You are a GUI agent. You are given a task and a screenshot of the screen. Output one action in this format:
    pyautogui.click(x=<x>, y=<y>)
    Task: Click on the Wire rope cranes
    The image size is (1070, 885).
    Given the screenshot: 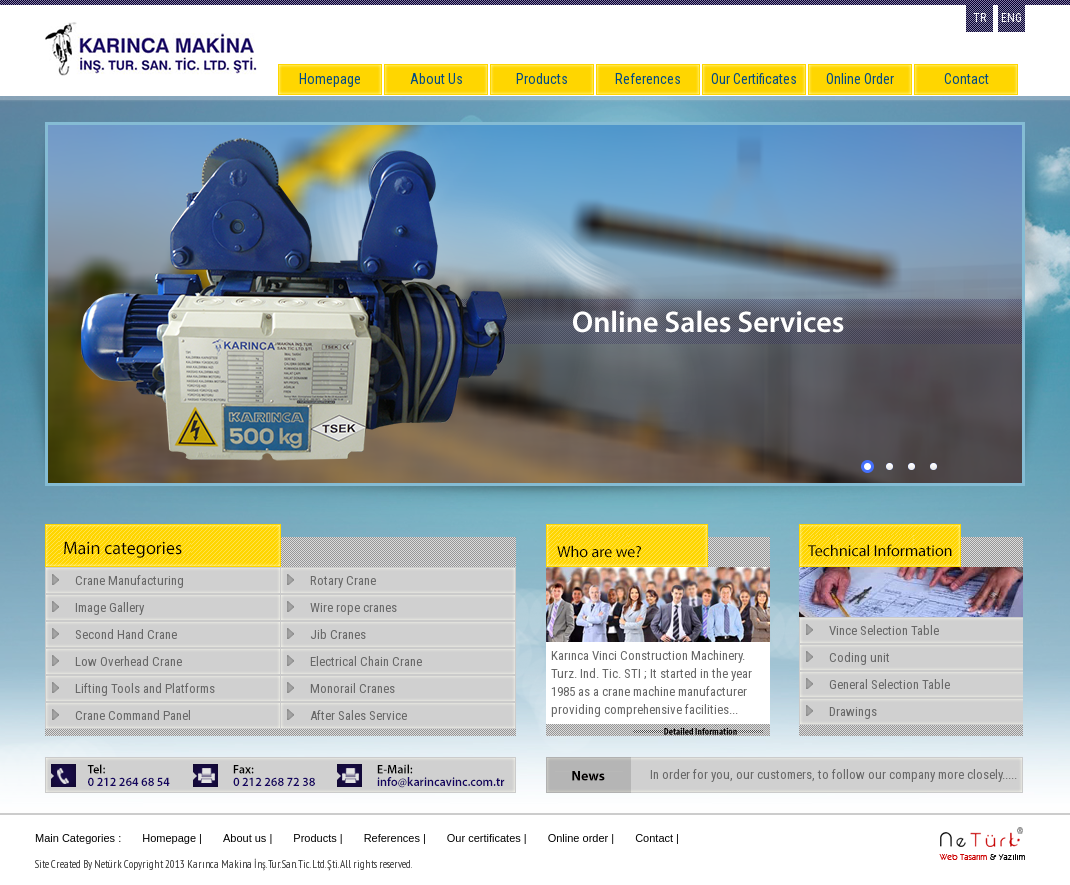 What is the action you would take?
    pyautogui.click(x=353, y=607)
    